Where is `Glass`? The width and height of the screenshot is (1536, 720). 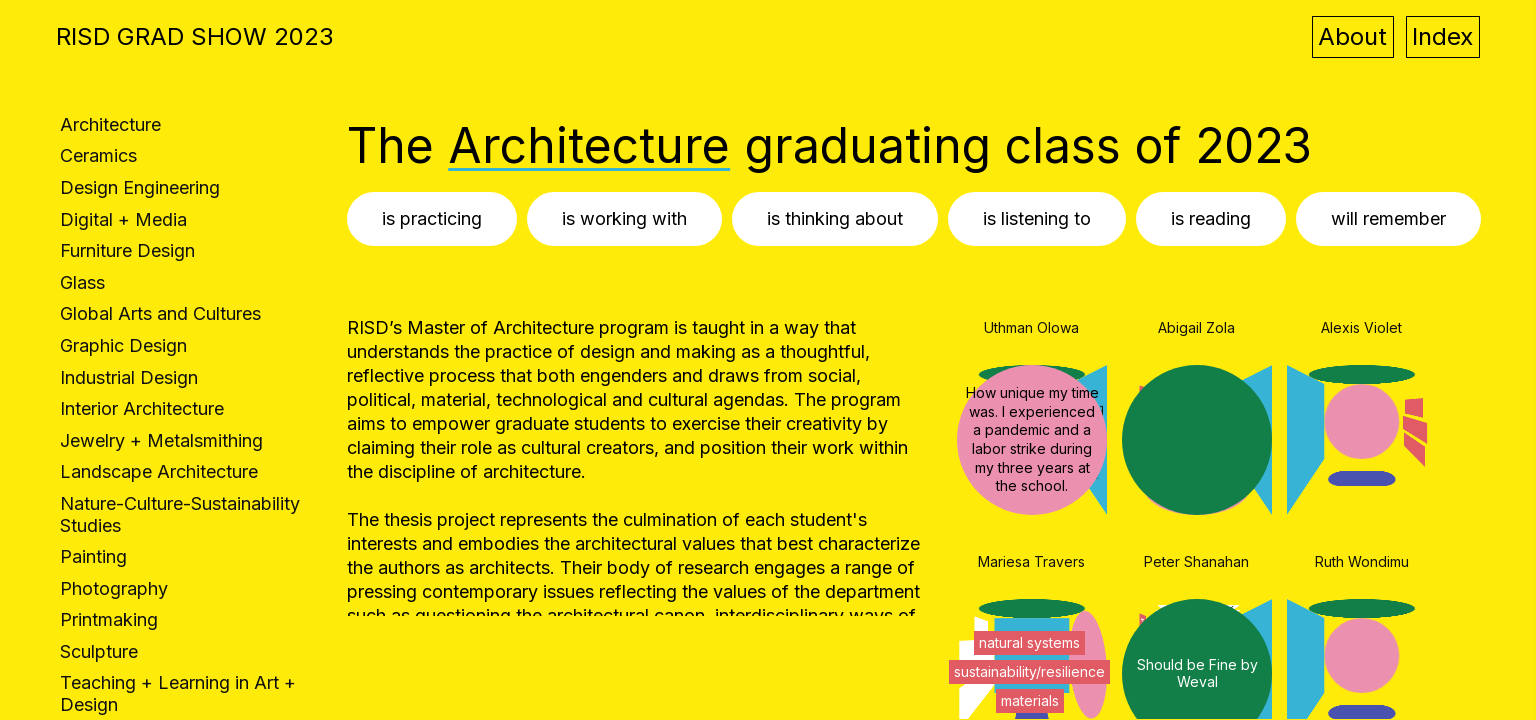
Glass is located at coordinates (82, 282).